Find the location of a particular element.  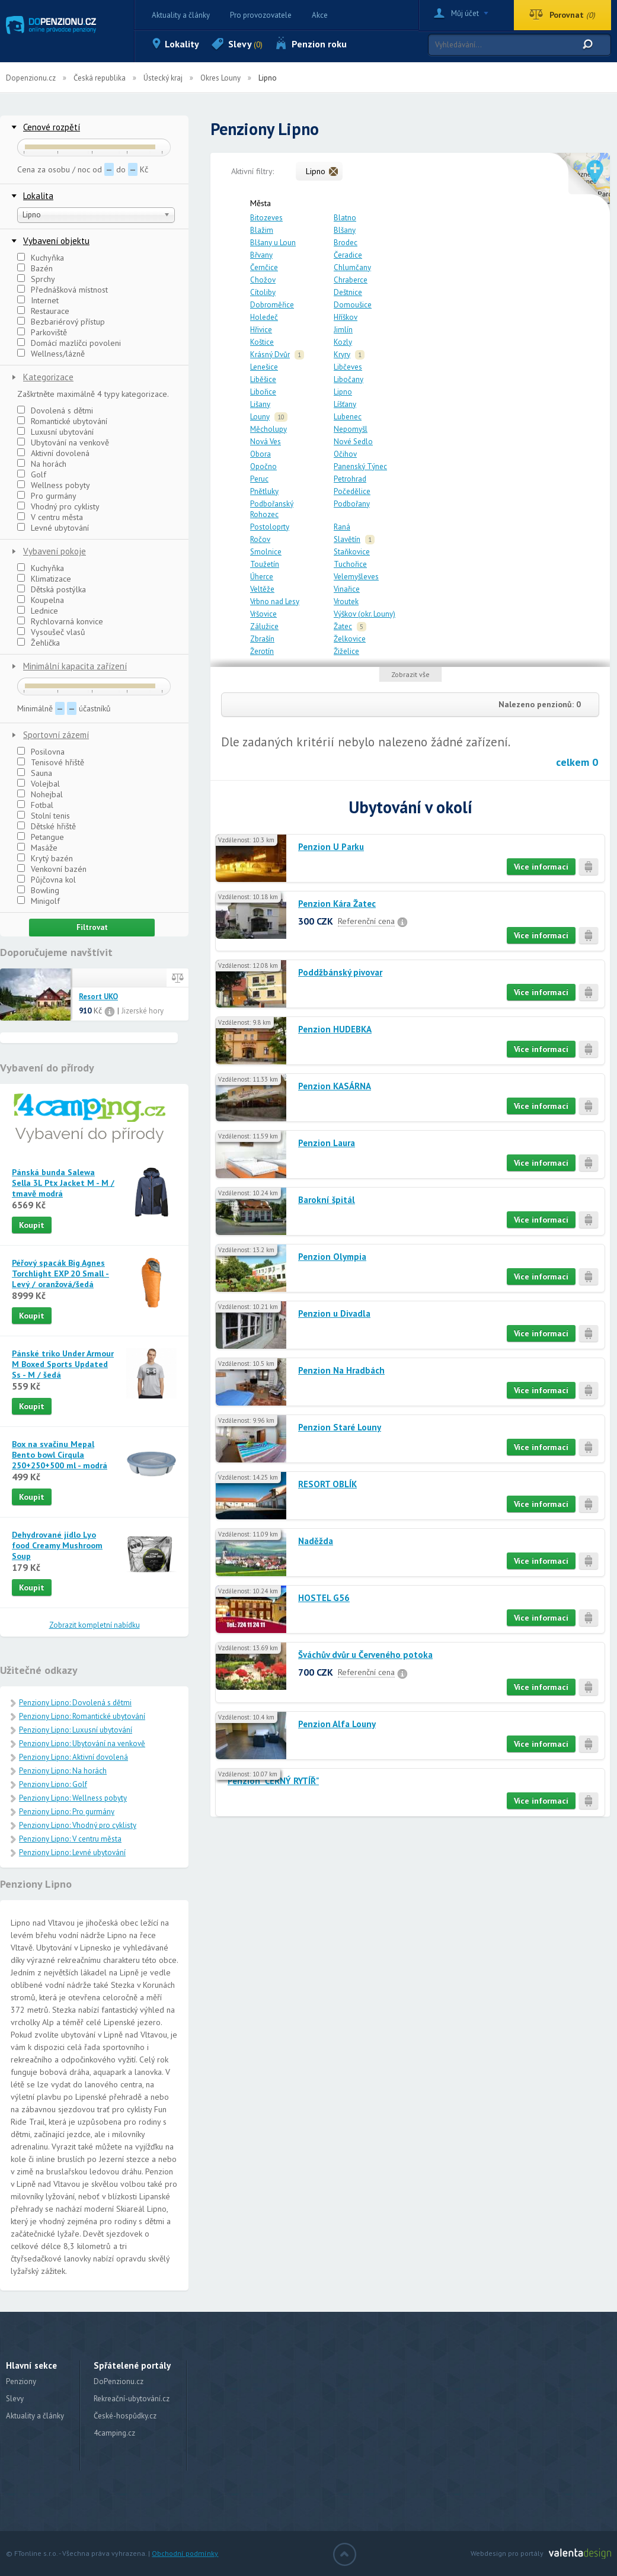

Penzion roku is located at coordinates (319, 44).